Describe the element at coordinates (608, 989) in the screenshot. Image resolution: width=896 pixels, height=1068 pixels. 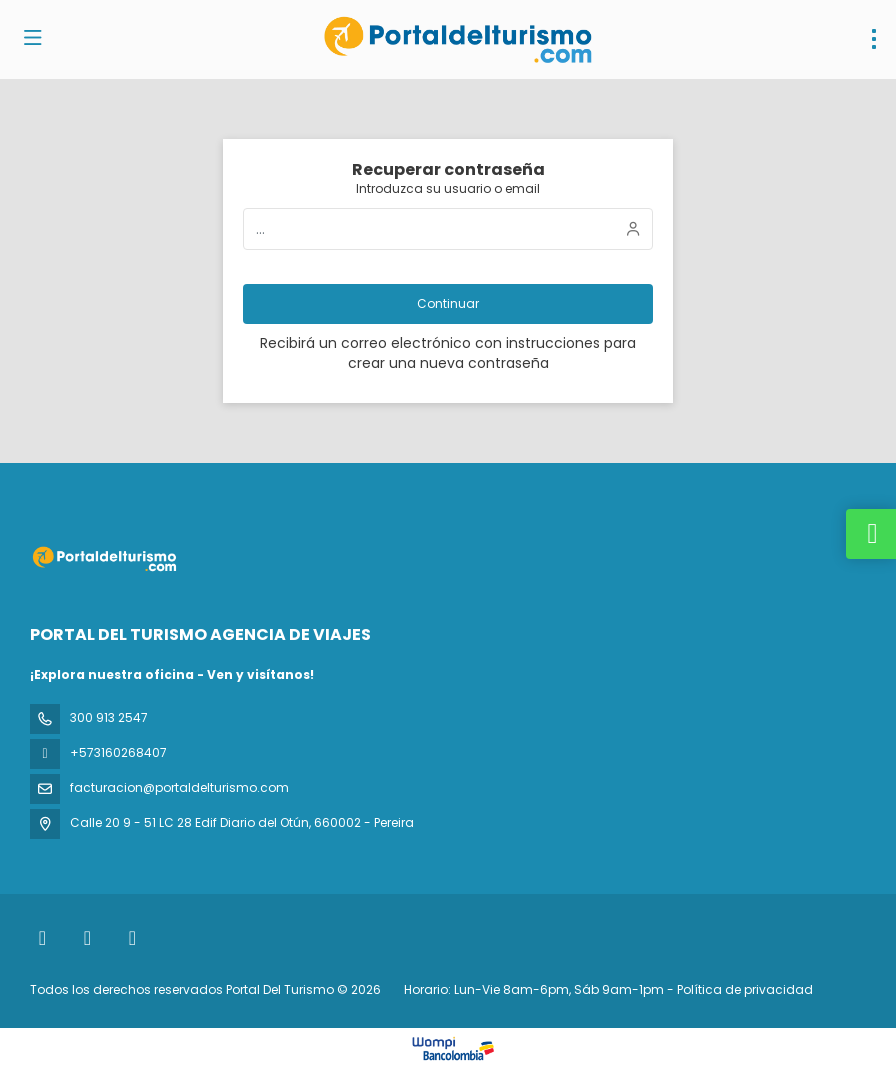
I see `Horario: Lun-Vie 8am-6pm, Sáb 9am-1pm - Política de privacidad` at that location.